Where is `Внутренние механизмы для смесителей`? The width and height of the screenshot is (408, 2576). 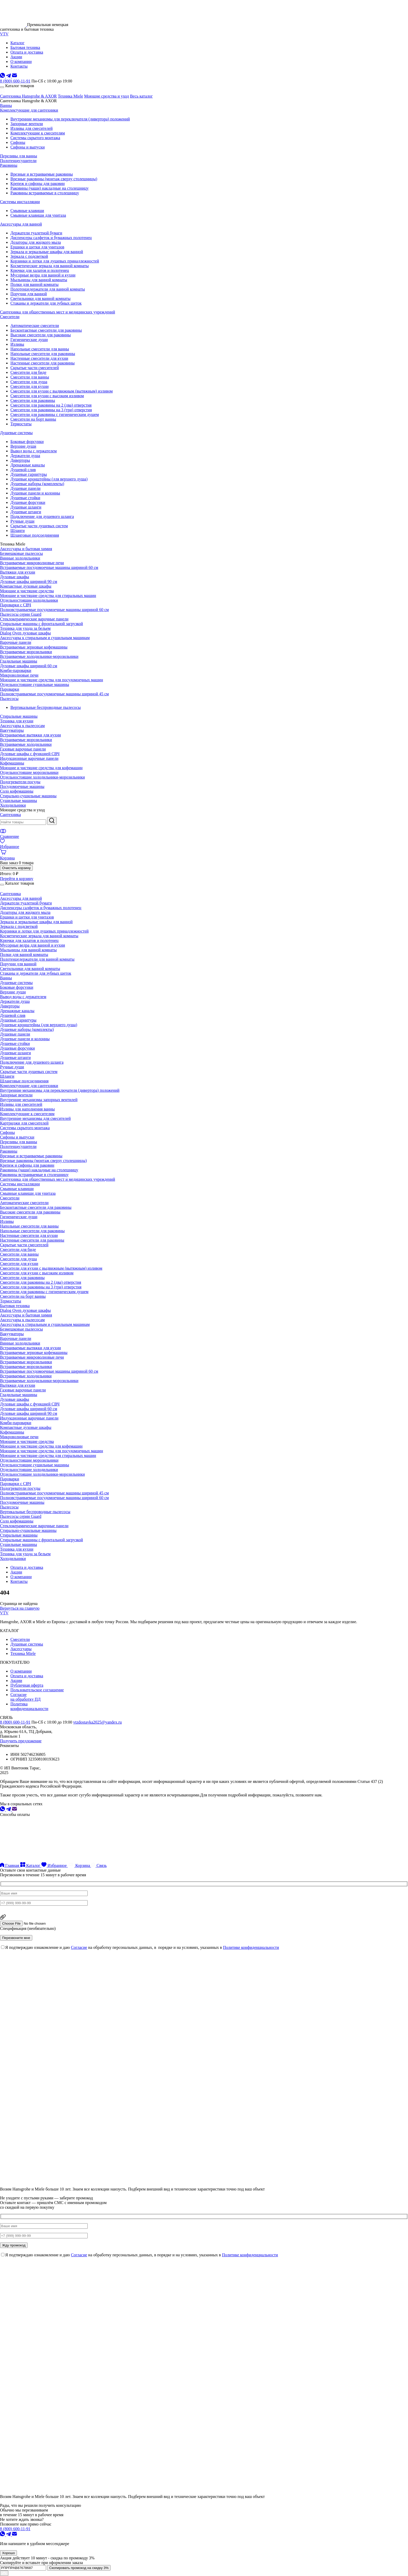
Внутренние механизмы для смесителей is located at coordinates (35, 1118).